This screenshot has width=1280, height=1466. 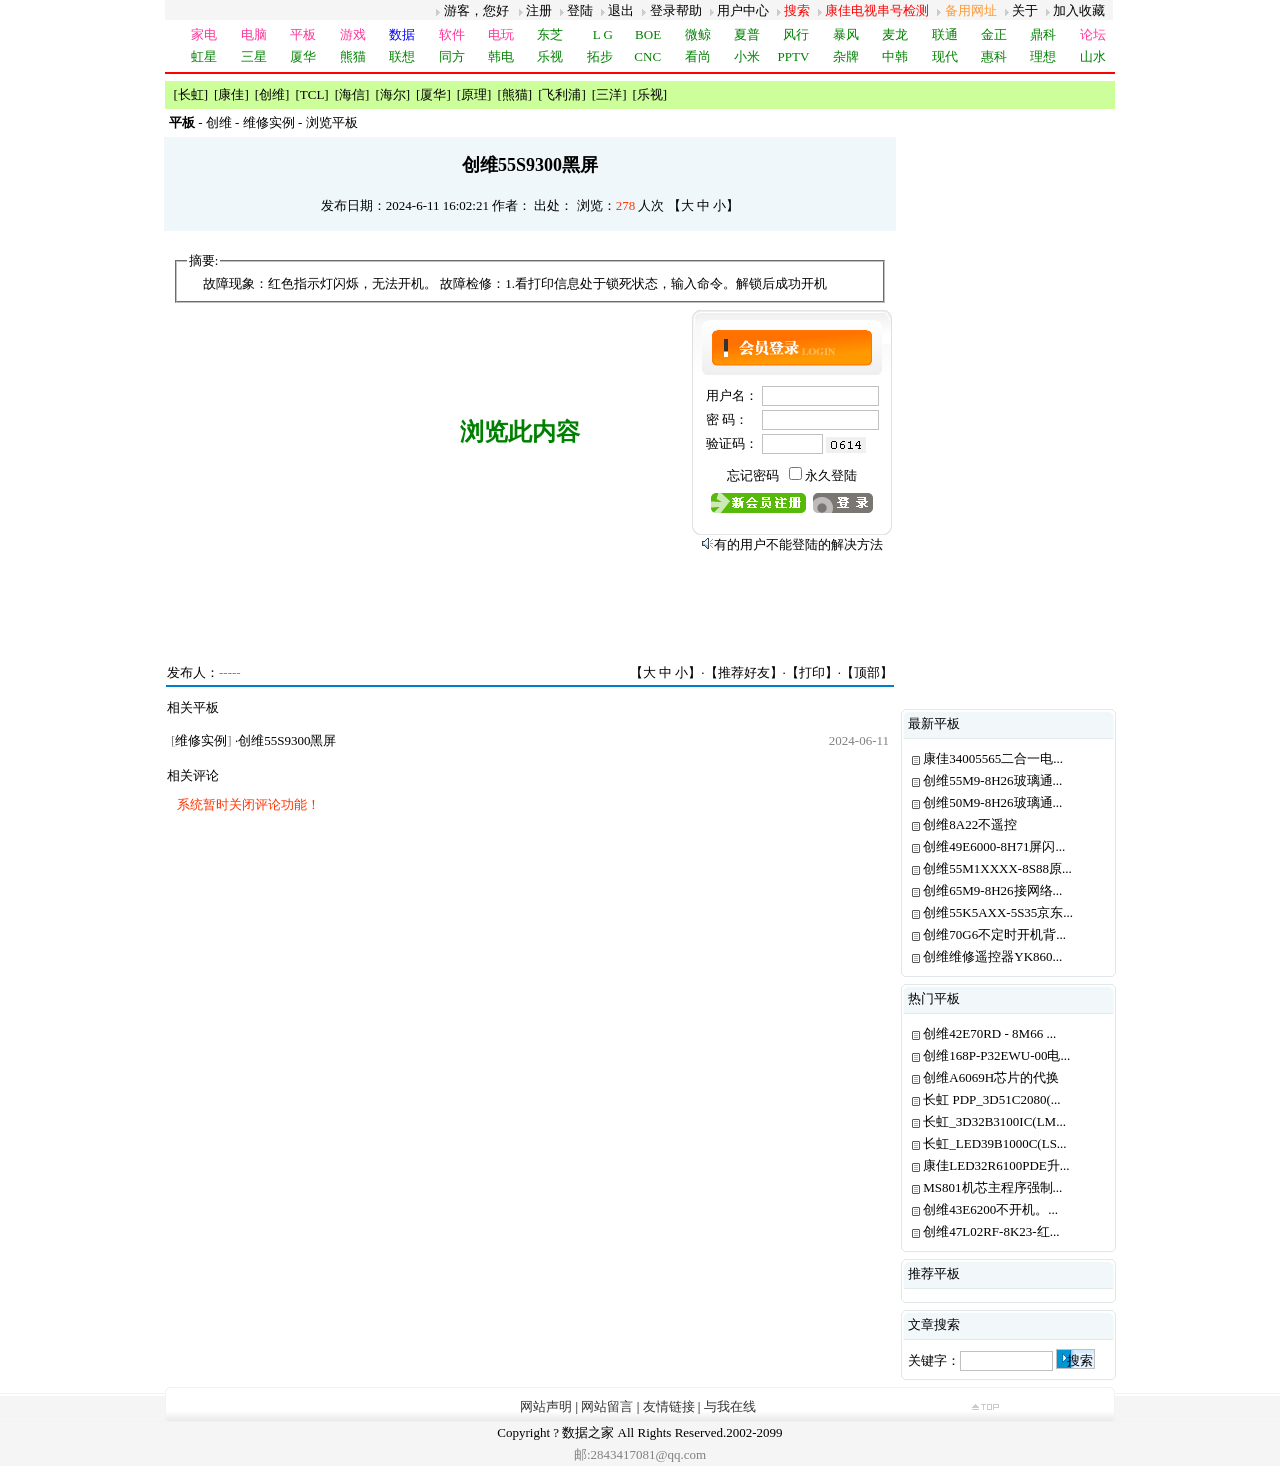 I want to click on 推荐好友, so click(x=744, y=672).